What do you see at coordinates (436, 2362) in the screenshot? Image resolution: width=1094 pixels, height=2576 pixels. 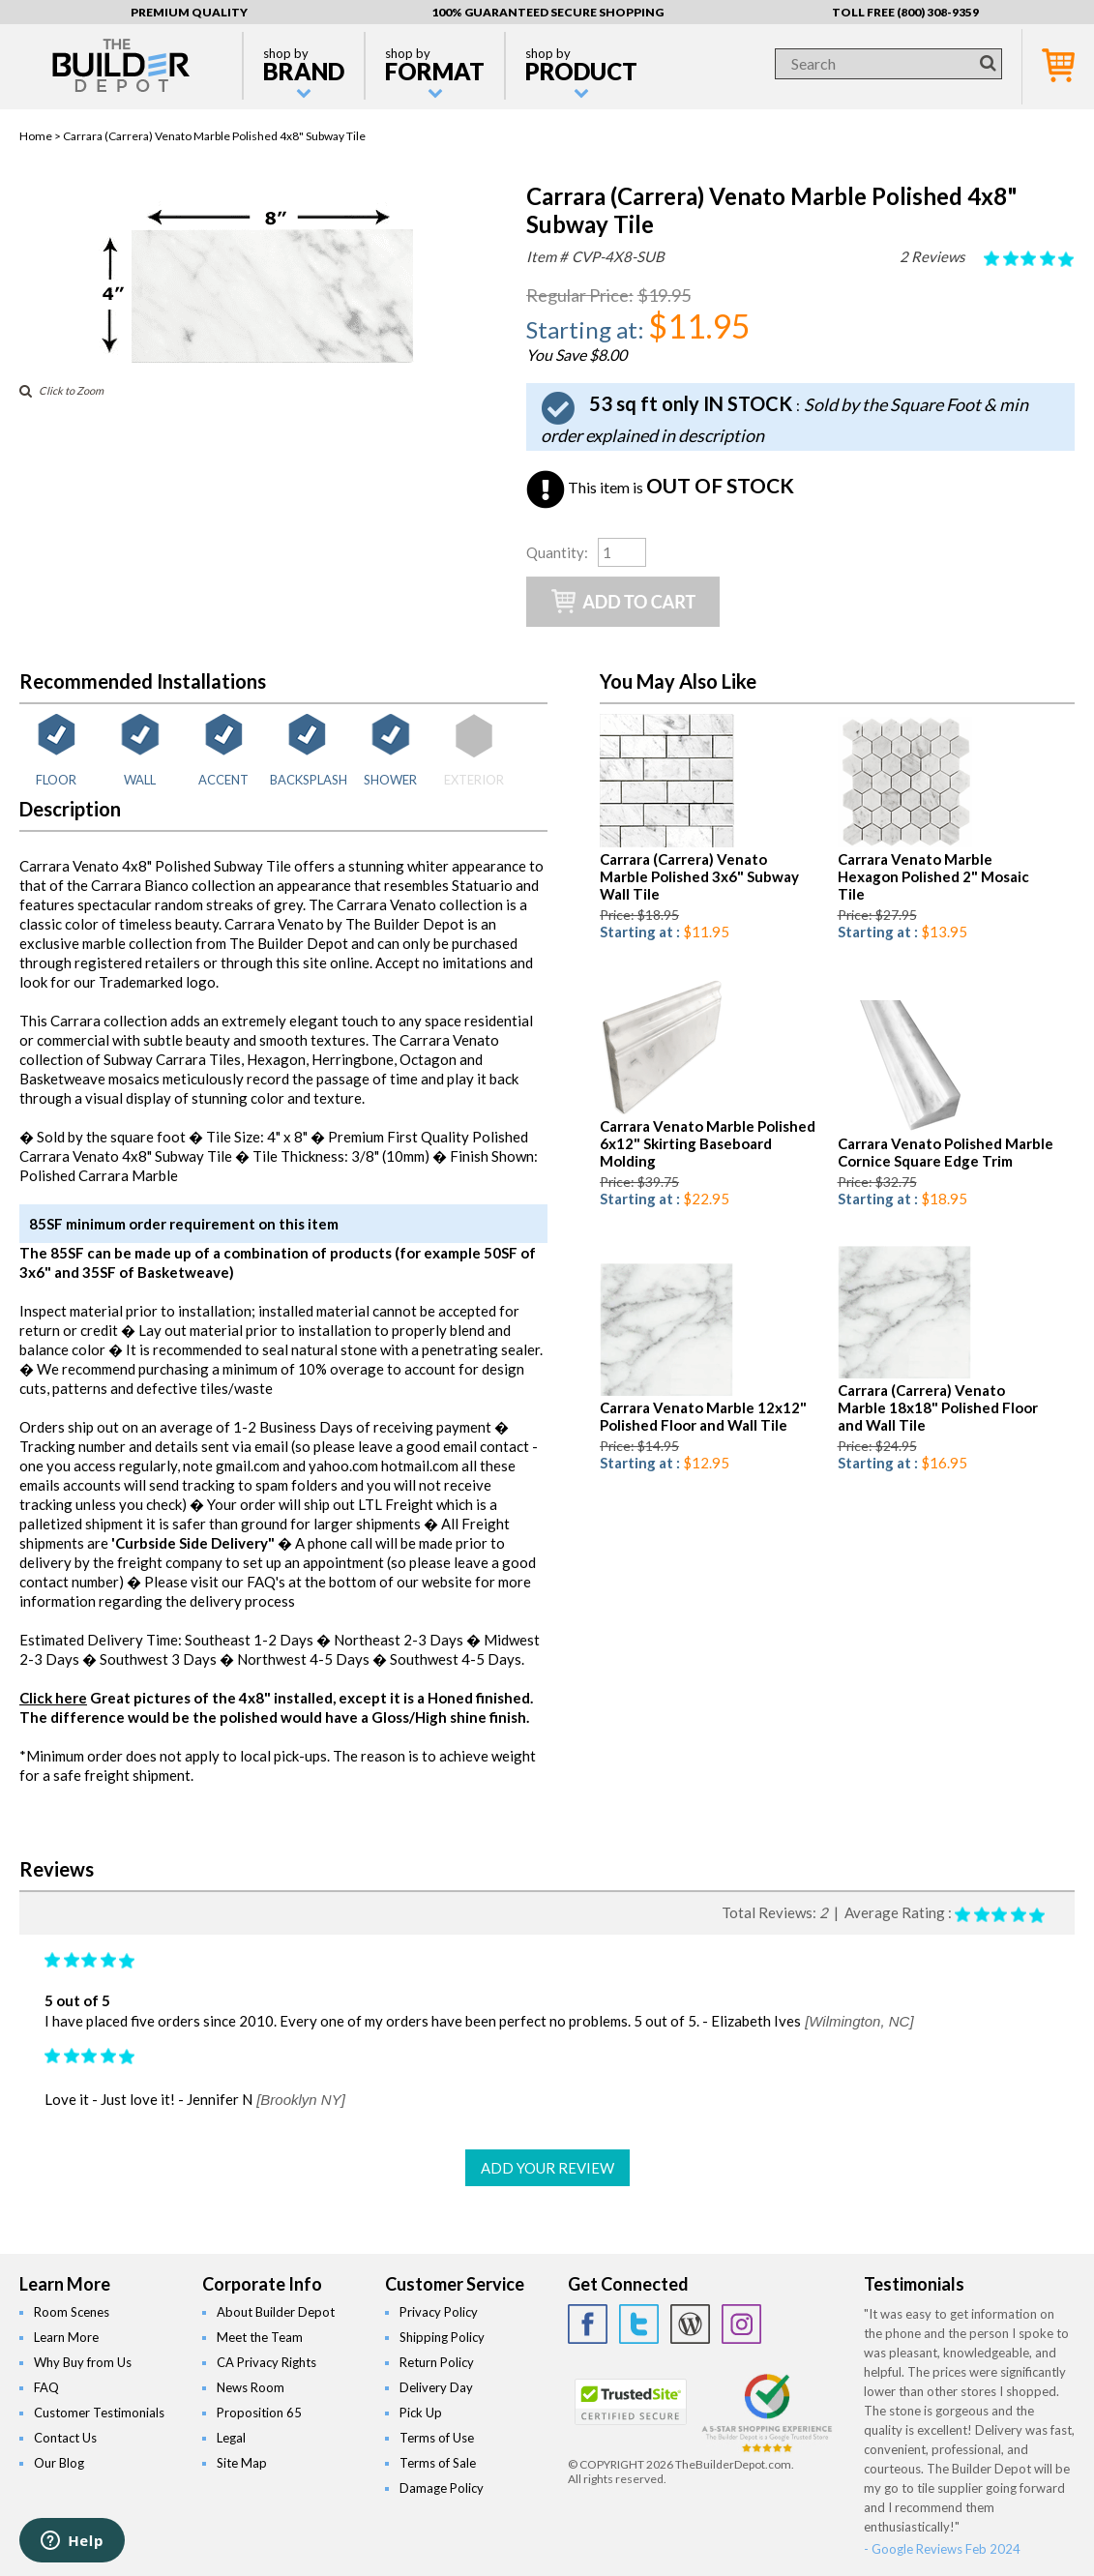 I see `Return Policy` at bounding box center [436, 2362].